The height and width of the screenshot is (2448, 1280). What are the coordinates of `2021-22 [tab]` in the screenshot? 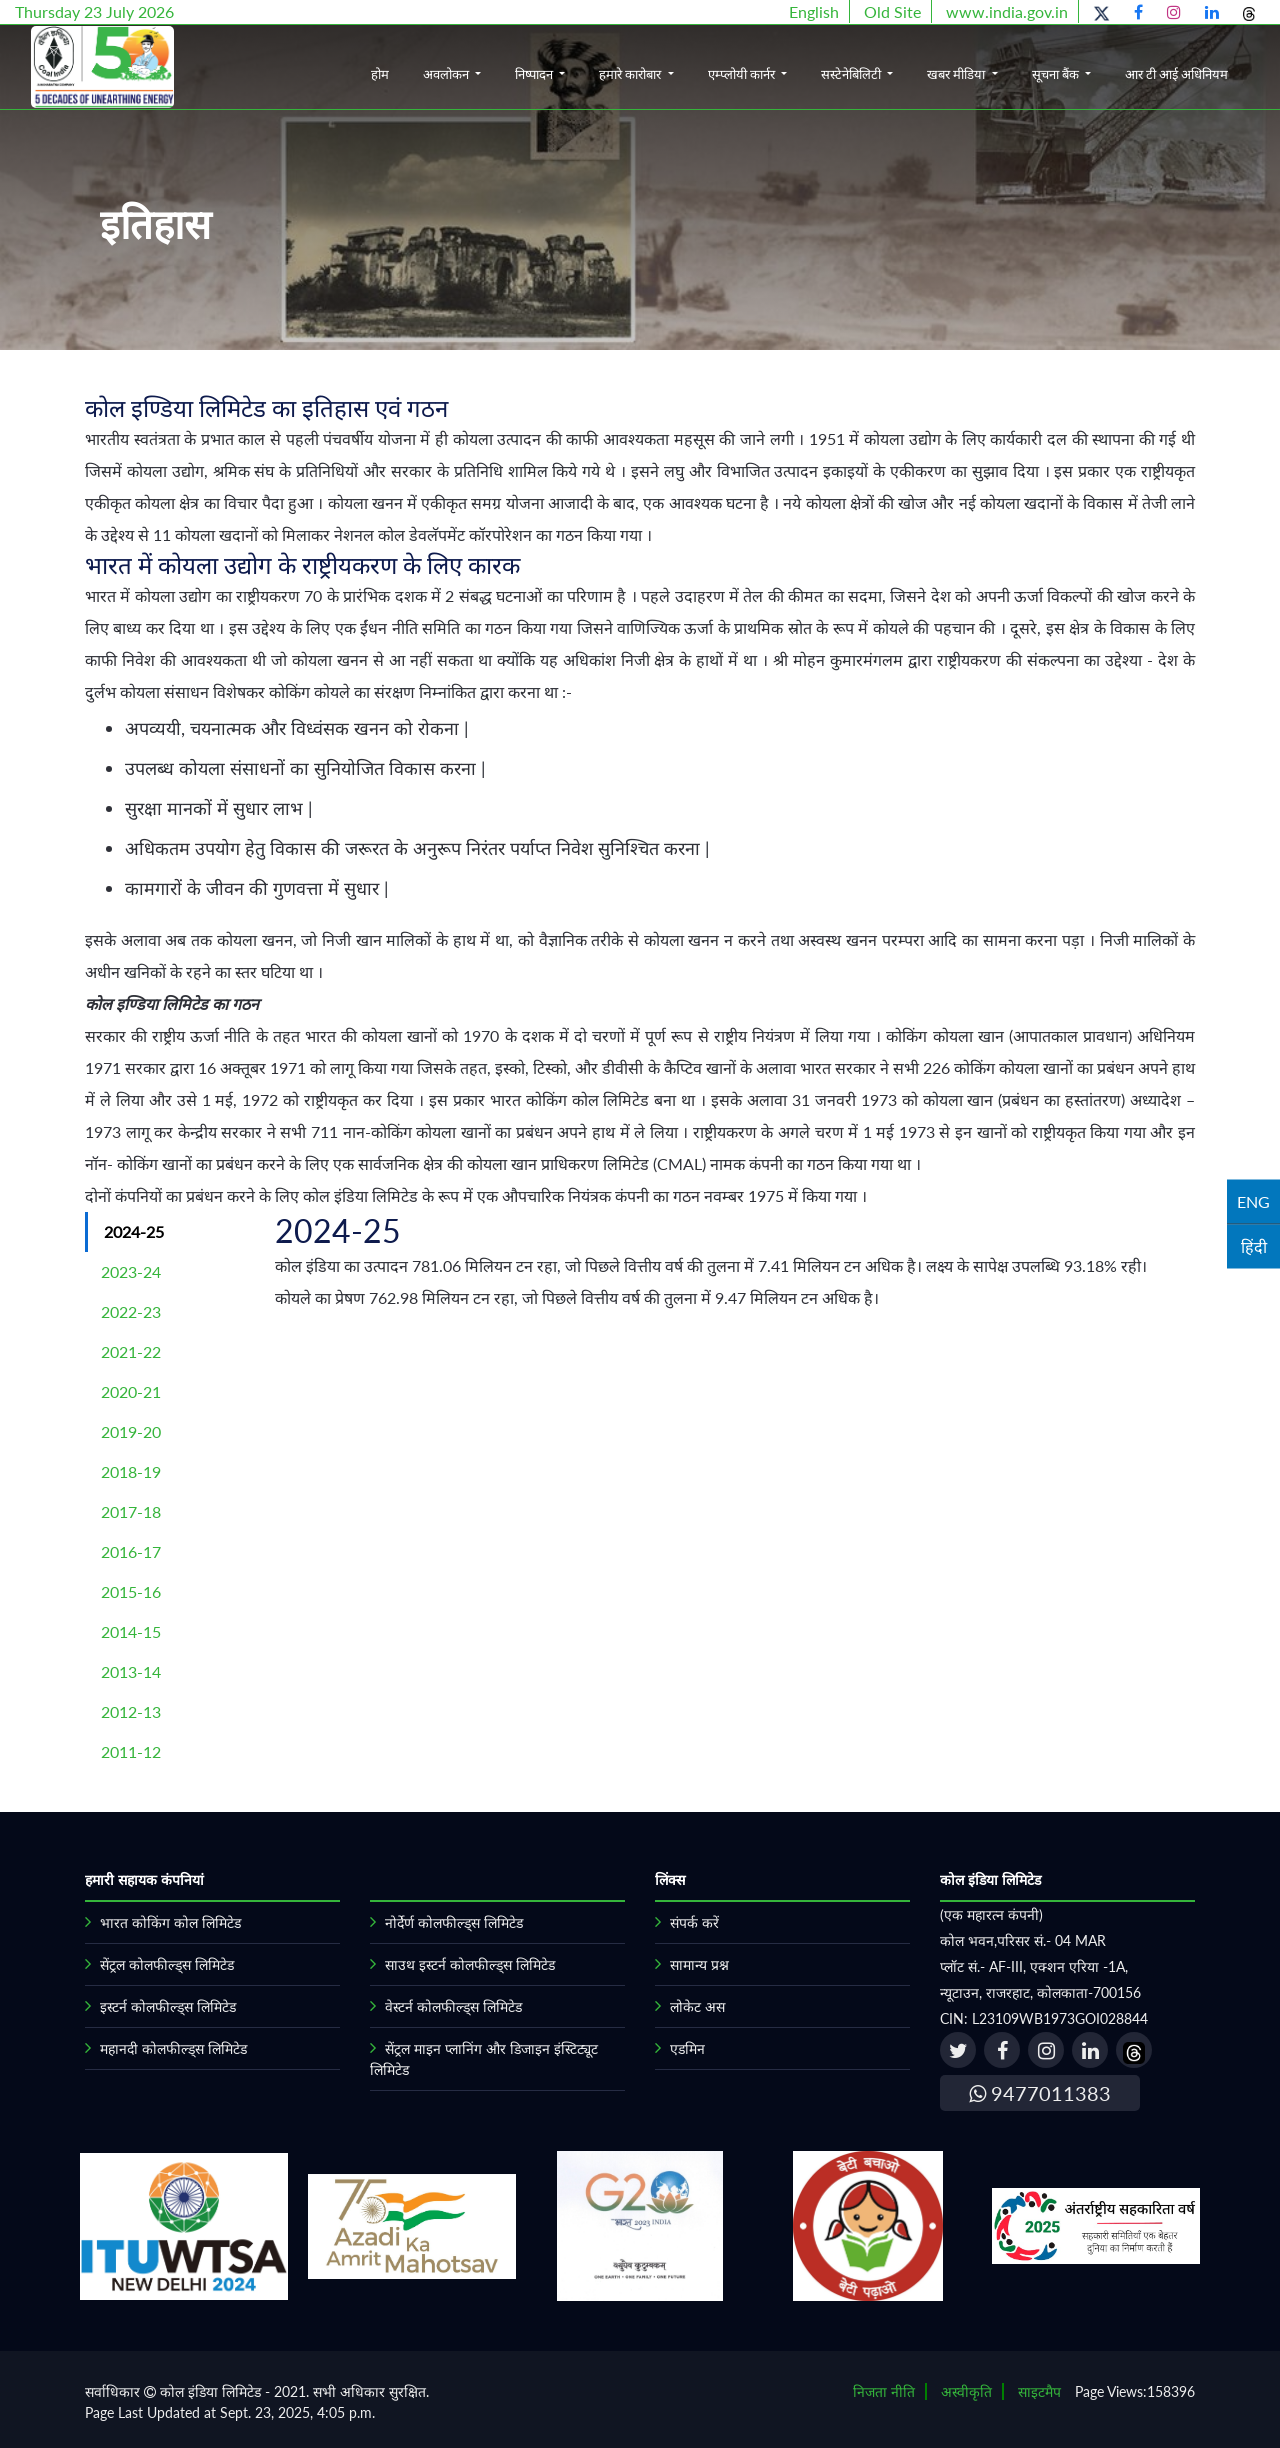 It's located at (131, 1351).